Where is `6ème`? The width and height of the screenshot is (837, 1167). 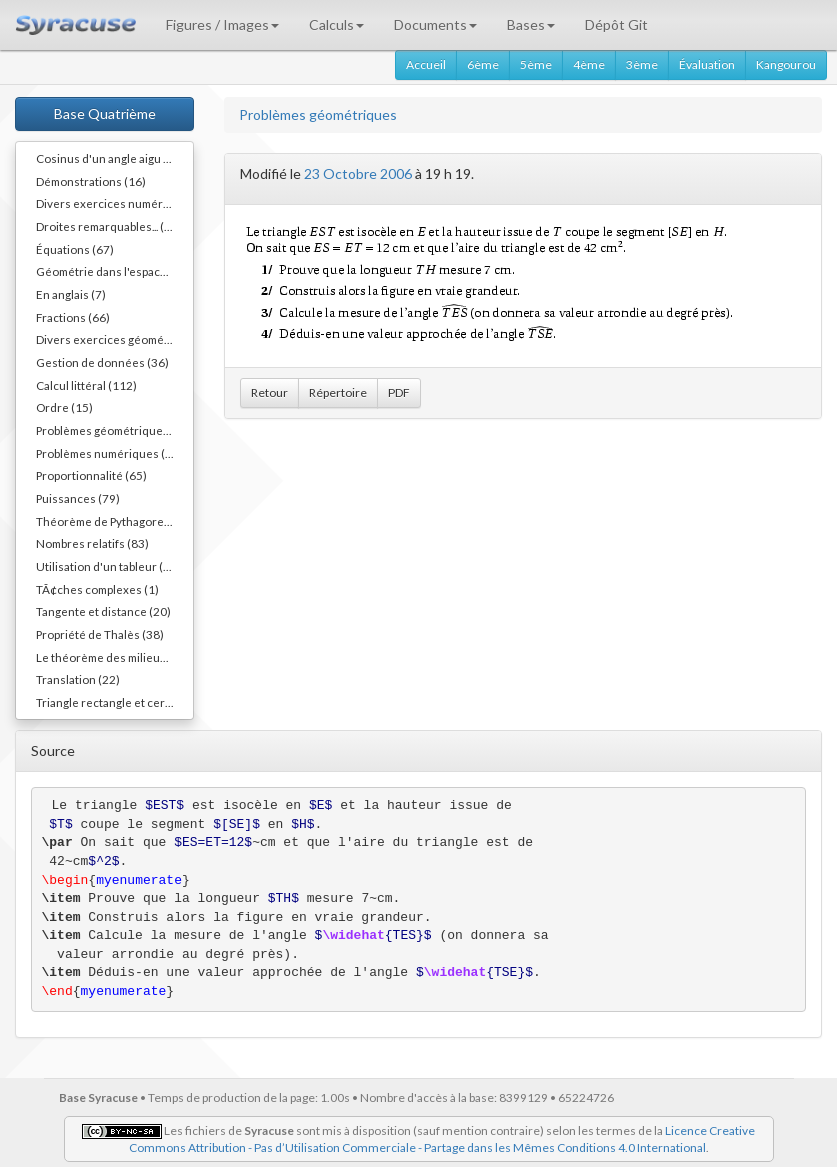
6ème is located at coordinates (483, 64).